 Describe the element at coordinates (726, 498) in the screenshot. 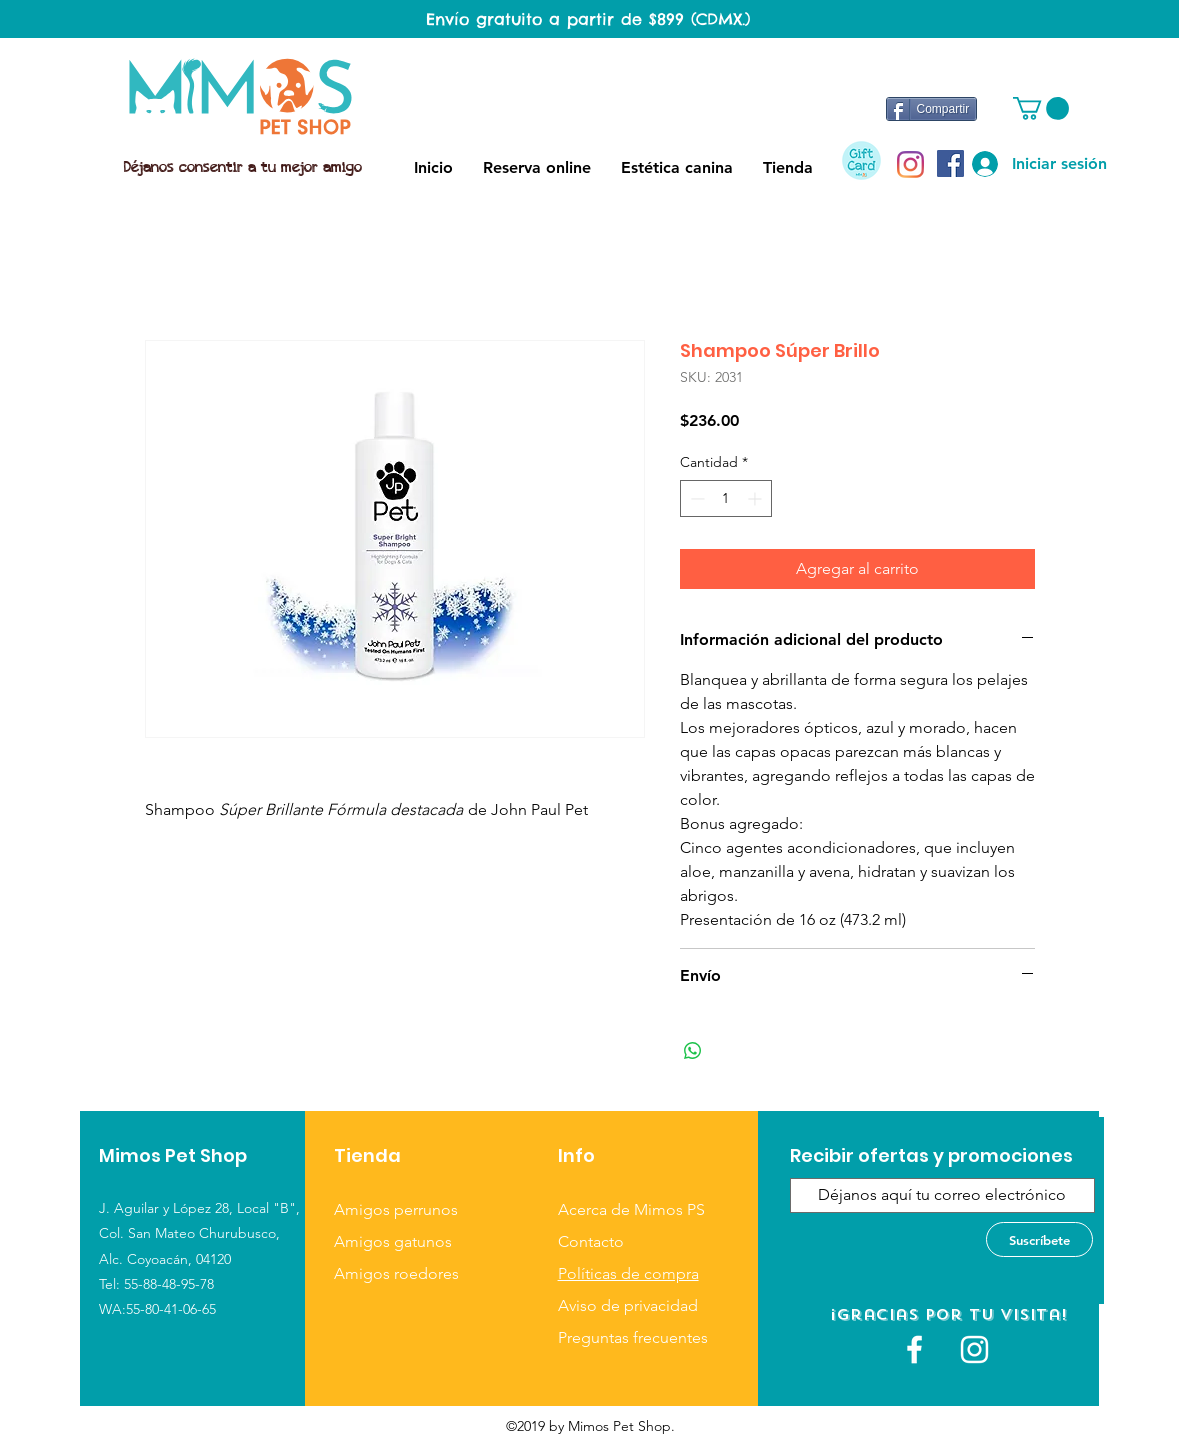

I see `[spinbutton]` at that location.